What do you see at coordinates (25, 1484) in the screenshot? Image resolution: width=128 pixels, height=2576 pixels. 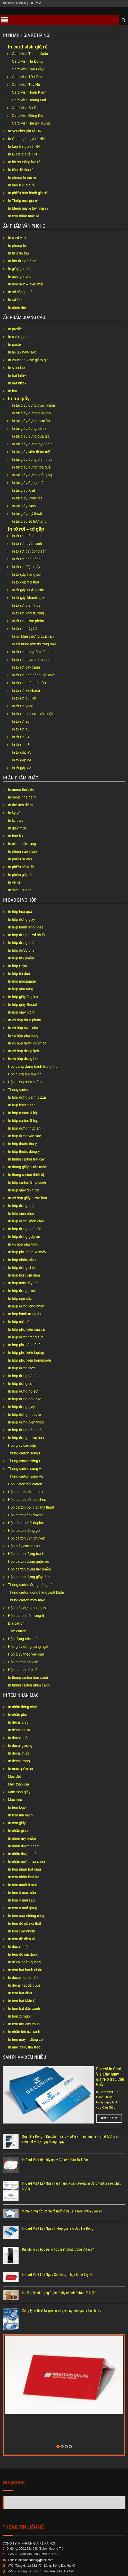 I see `Hộp Caton bồi carton` at bounding box center [25, 1484].